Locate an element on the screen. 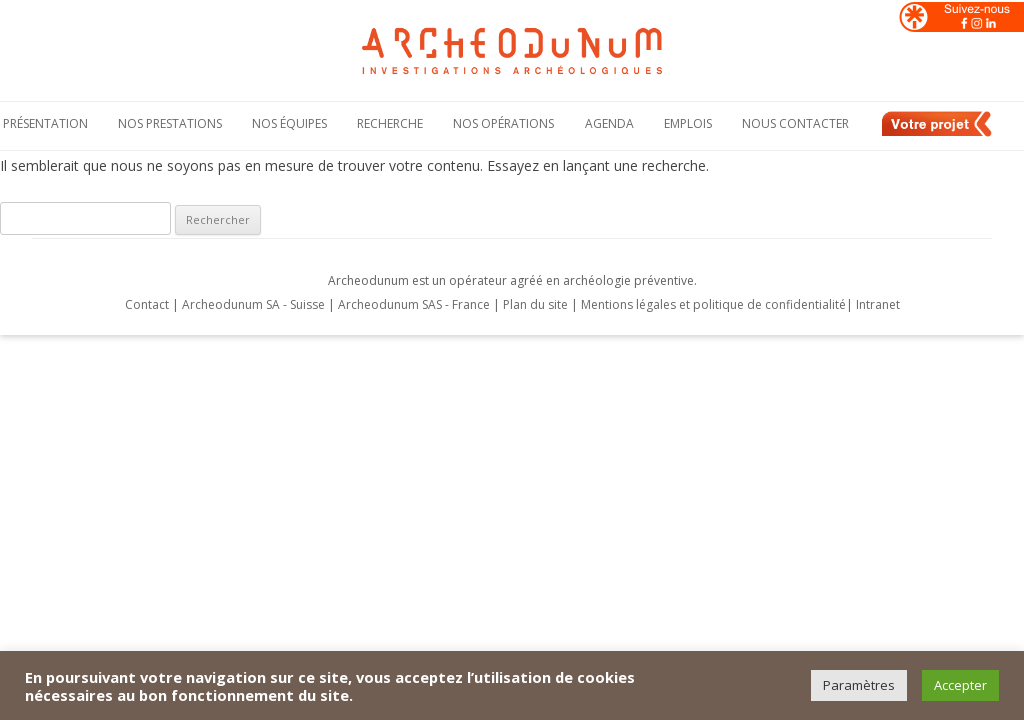 This screenshot has width=1024, height=720. Nos Prestations is located at coordinates (170, 123).